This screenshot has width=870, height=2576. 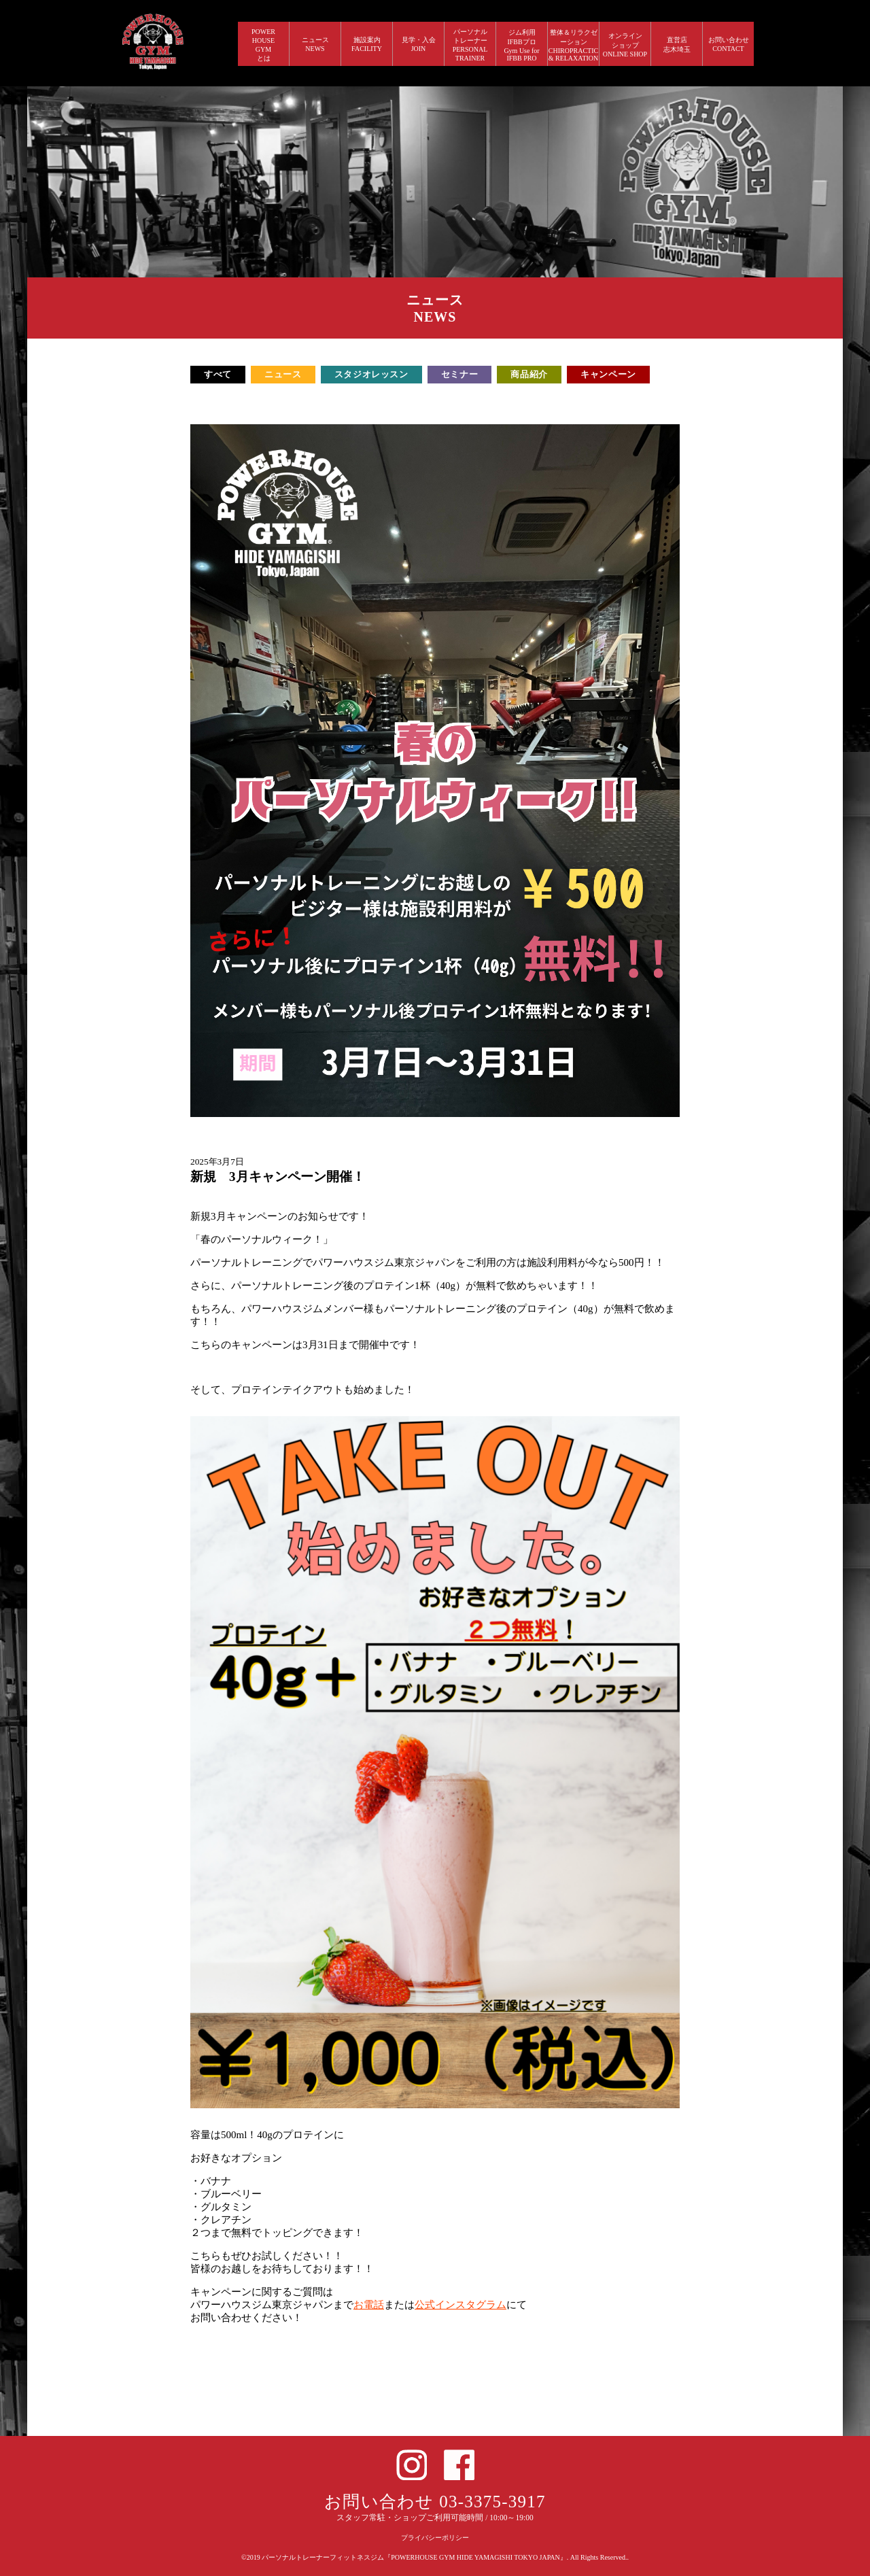 What do you see at coordinates (492, 2501) in the screenshot?
I see `03-3375-3917` at bounding box center [492, 2501].